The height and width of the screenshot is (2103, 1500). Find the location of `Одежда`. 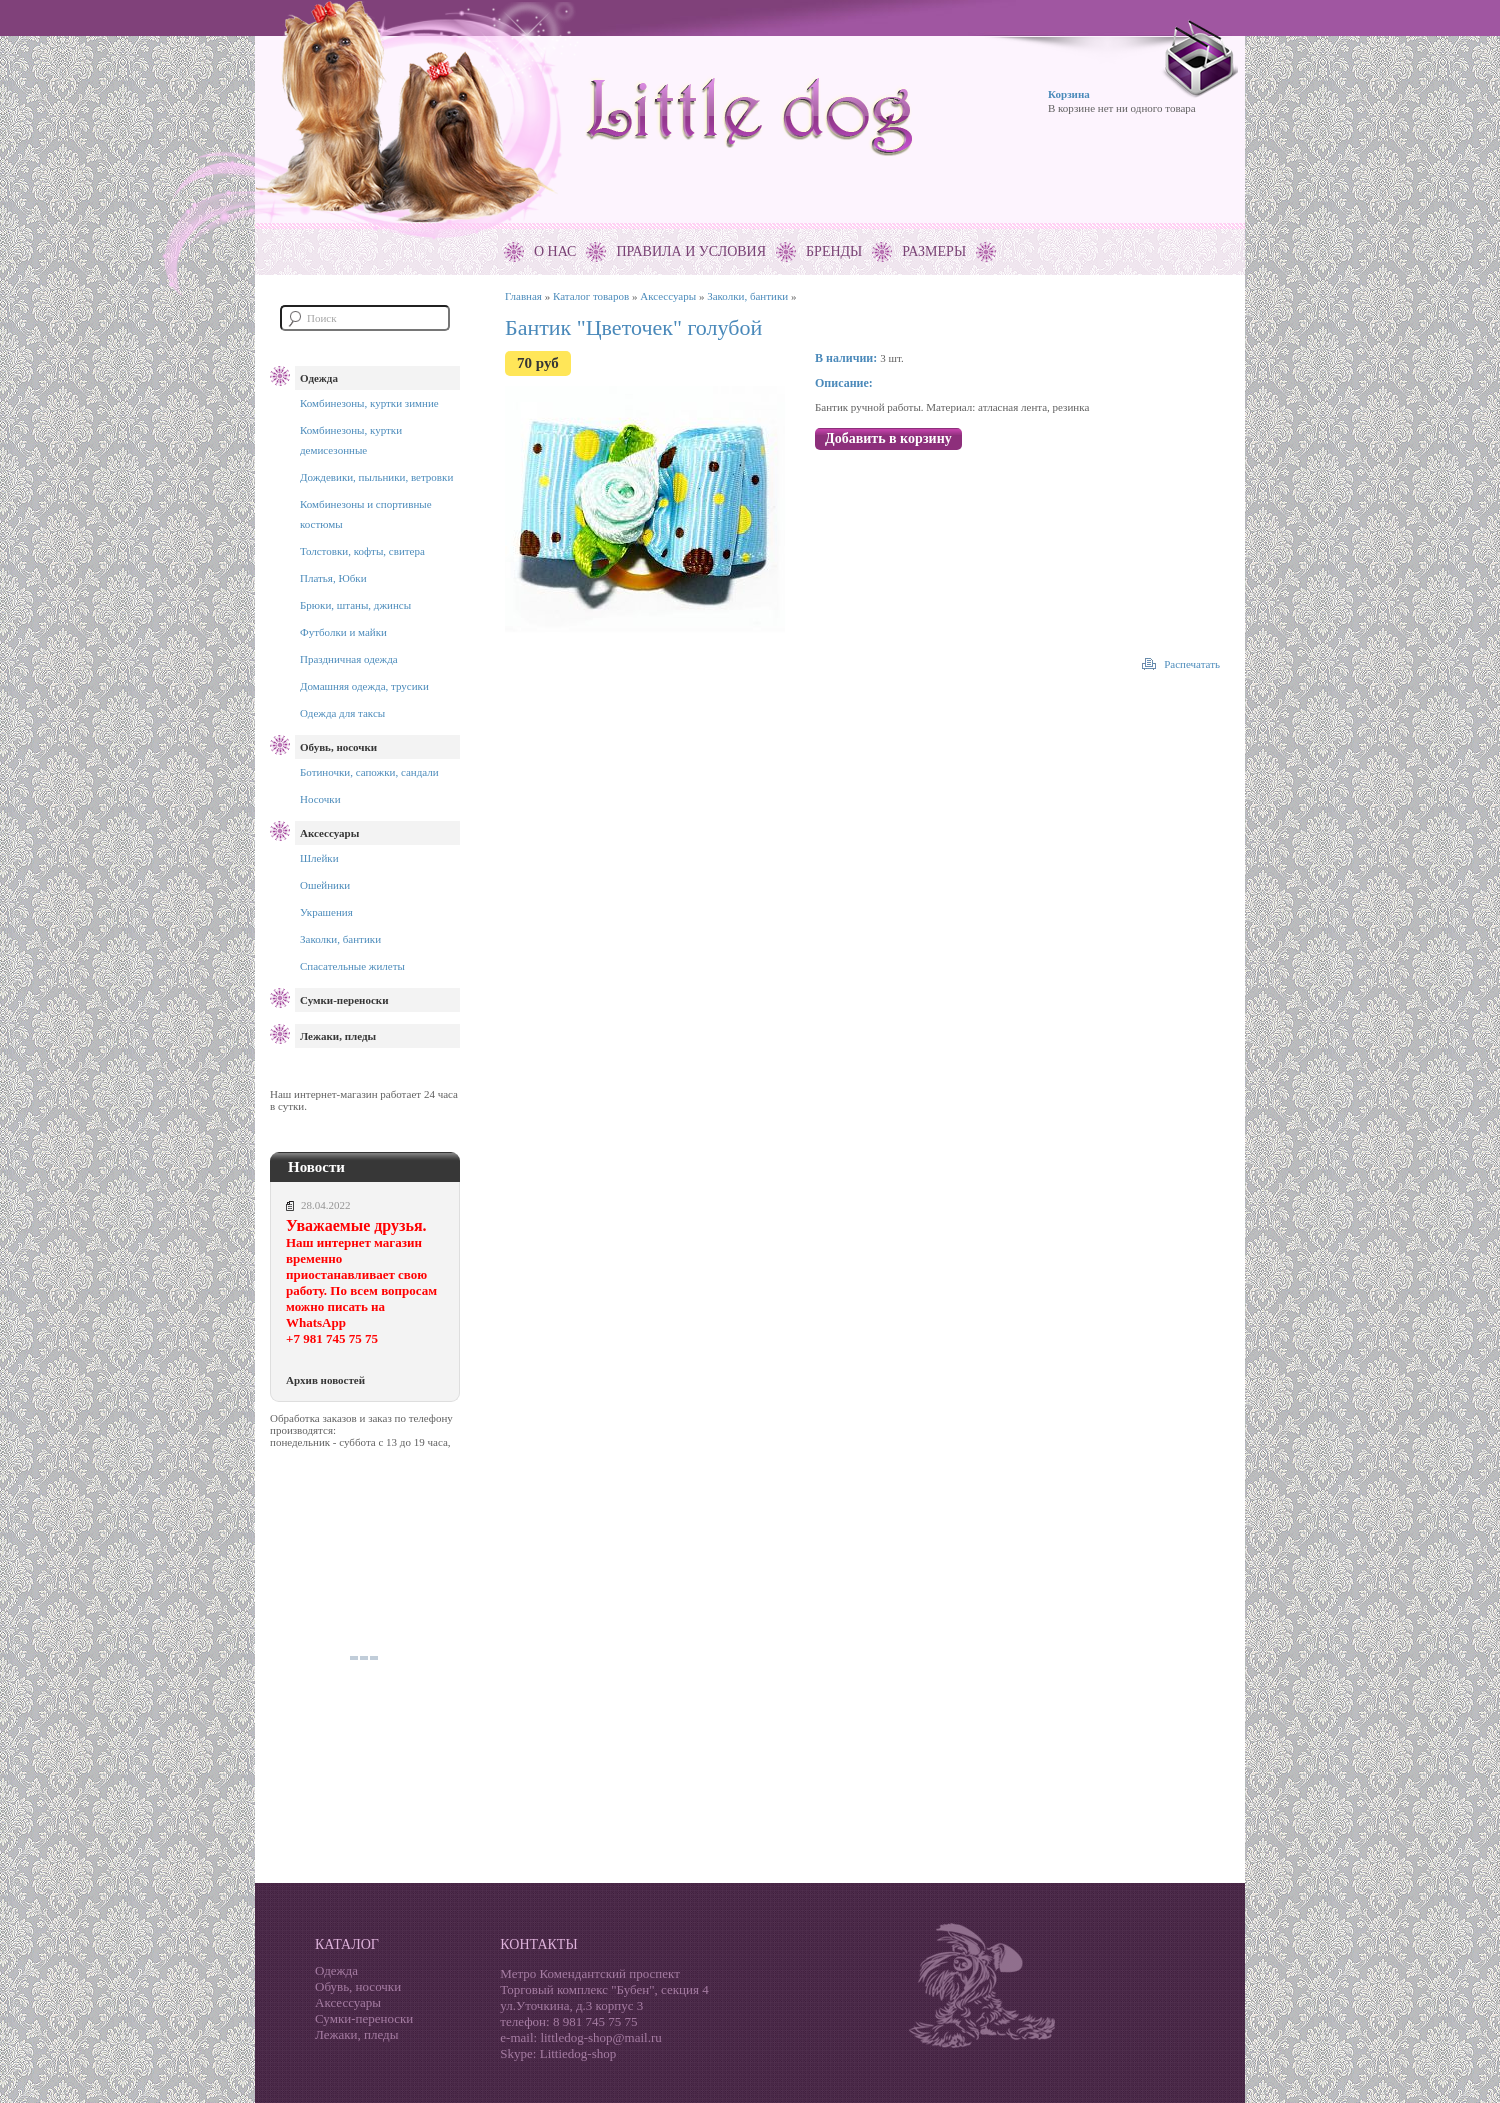

Одежда is located at coordinates (319, 378).